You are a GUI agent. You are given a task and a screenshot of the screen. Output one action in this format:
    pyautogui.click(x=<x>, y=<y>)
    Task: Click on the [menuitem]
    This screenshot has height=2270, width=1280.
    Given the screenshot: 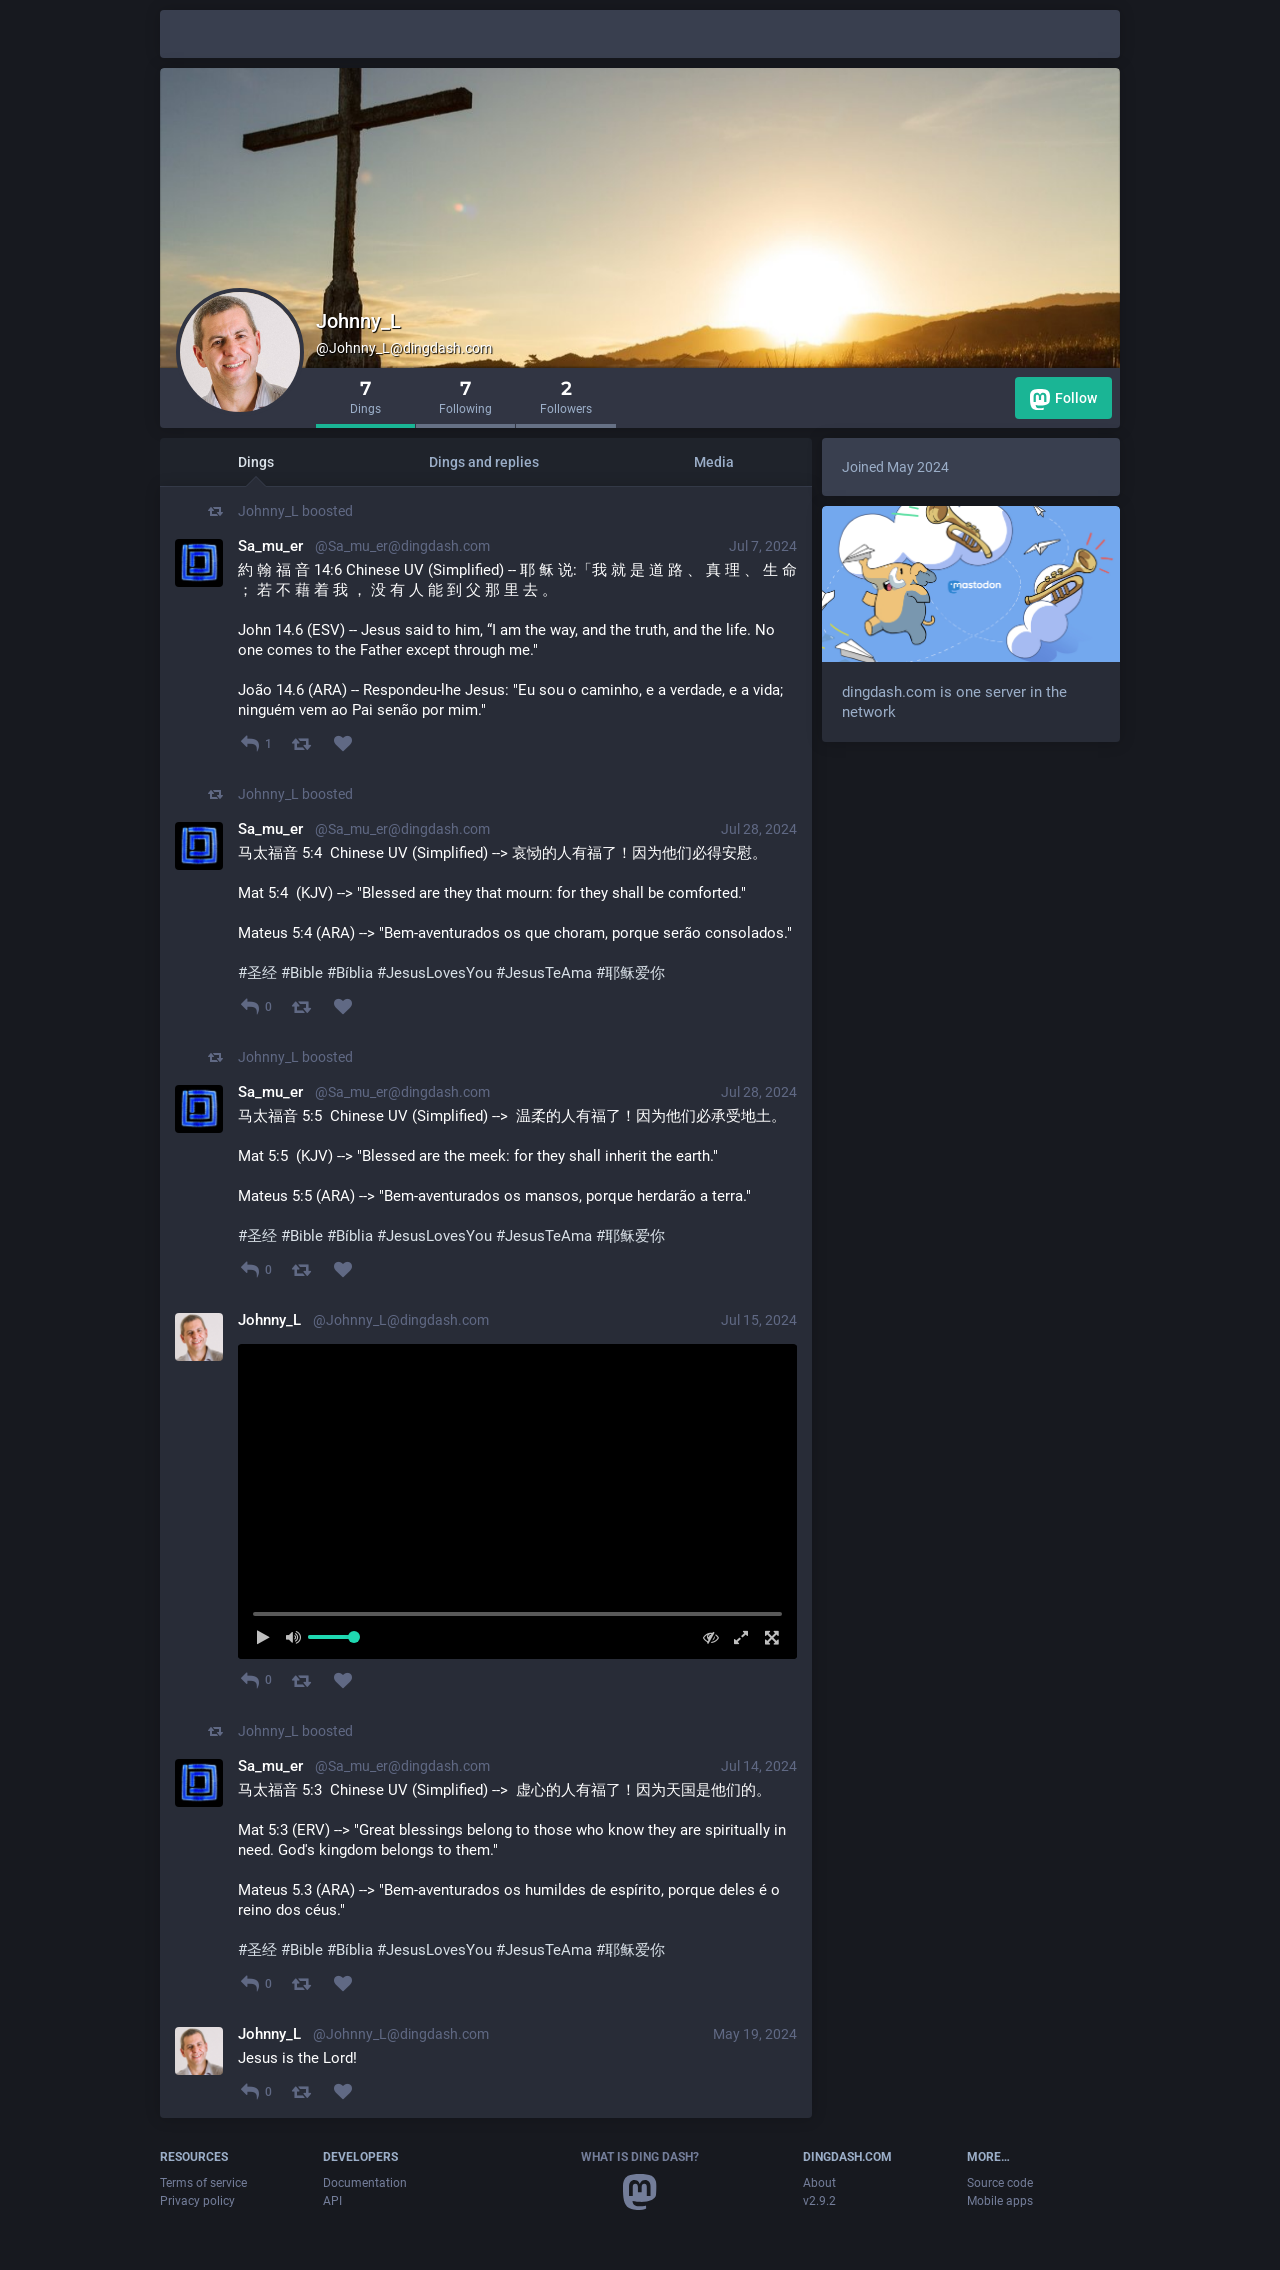 What is the action you would take?
    pyautogui.click(x=517, y=1501)
    